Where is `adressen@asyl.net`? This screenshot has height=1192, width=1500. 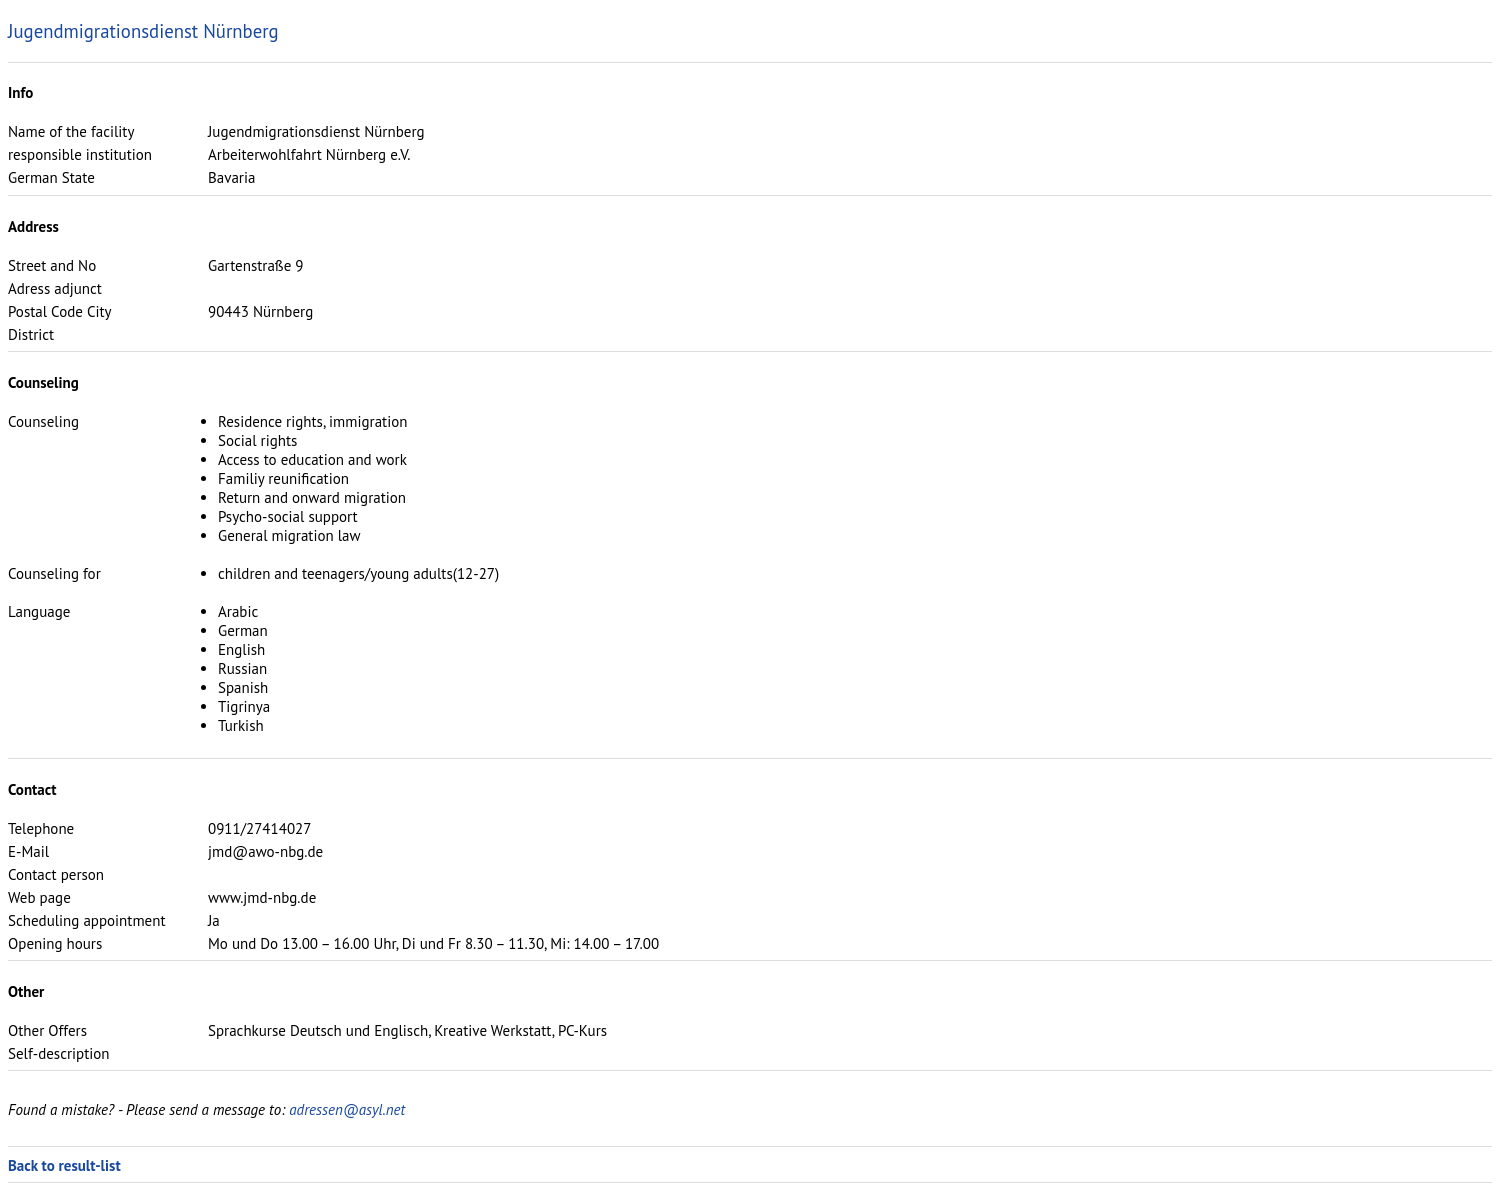 adressen@asyl.net is located at coordinates (347, 1109).